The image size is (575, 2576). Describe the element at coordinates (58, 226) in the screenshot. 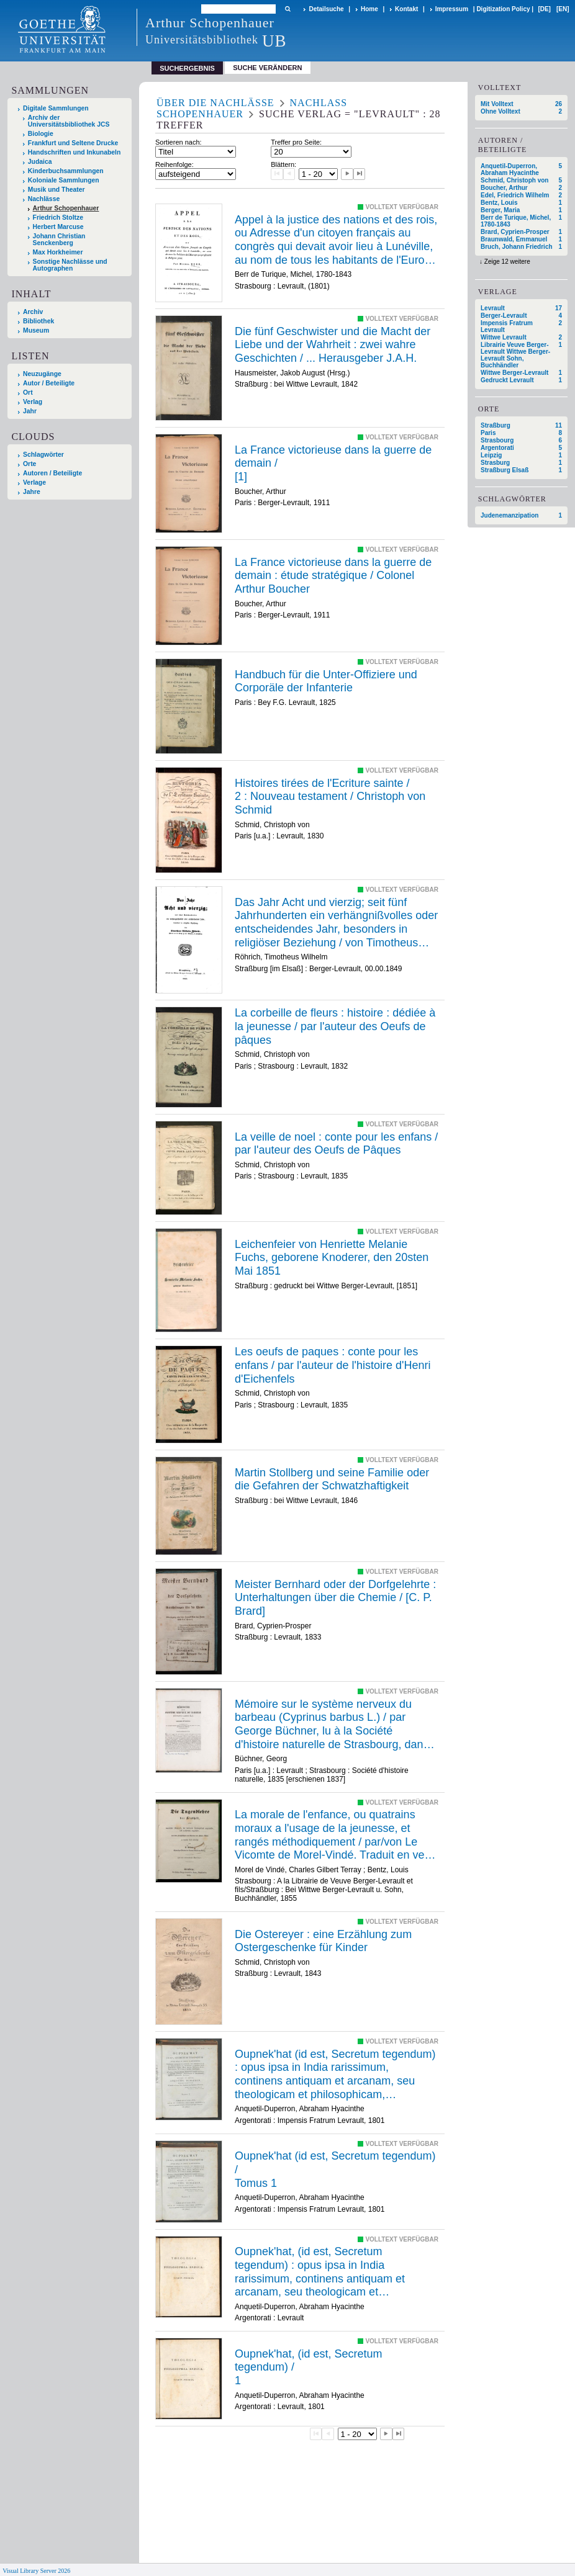

I see `Herbert Marcuse` at that location.